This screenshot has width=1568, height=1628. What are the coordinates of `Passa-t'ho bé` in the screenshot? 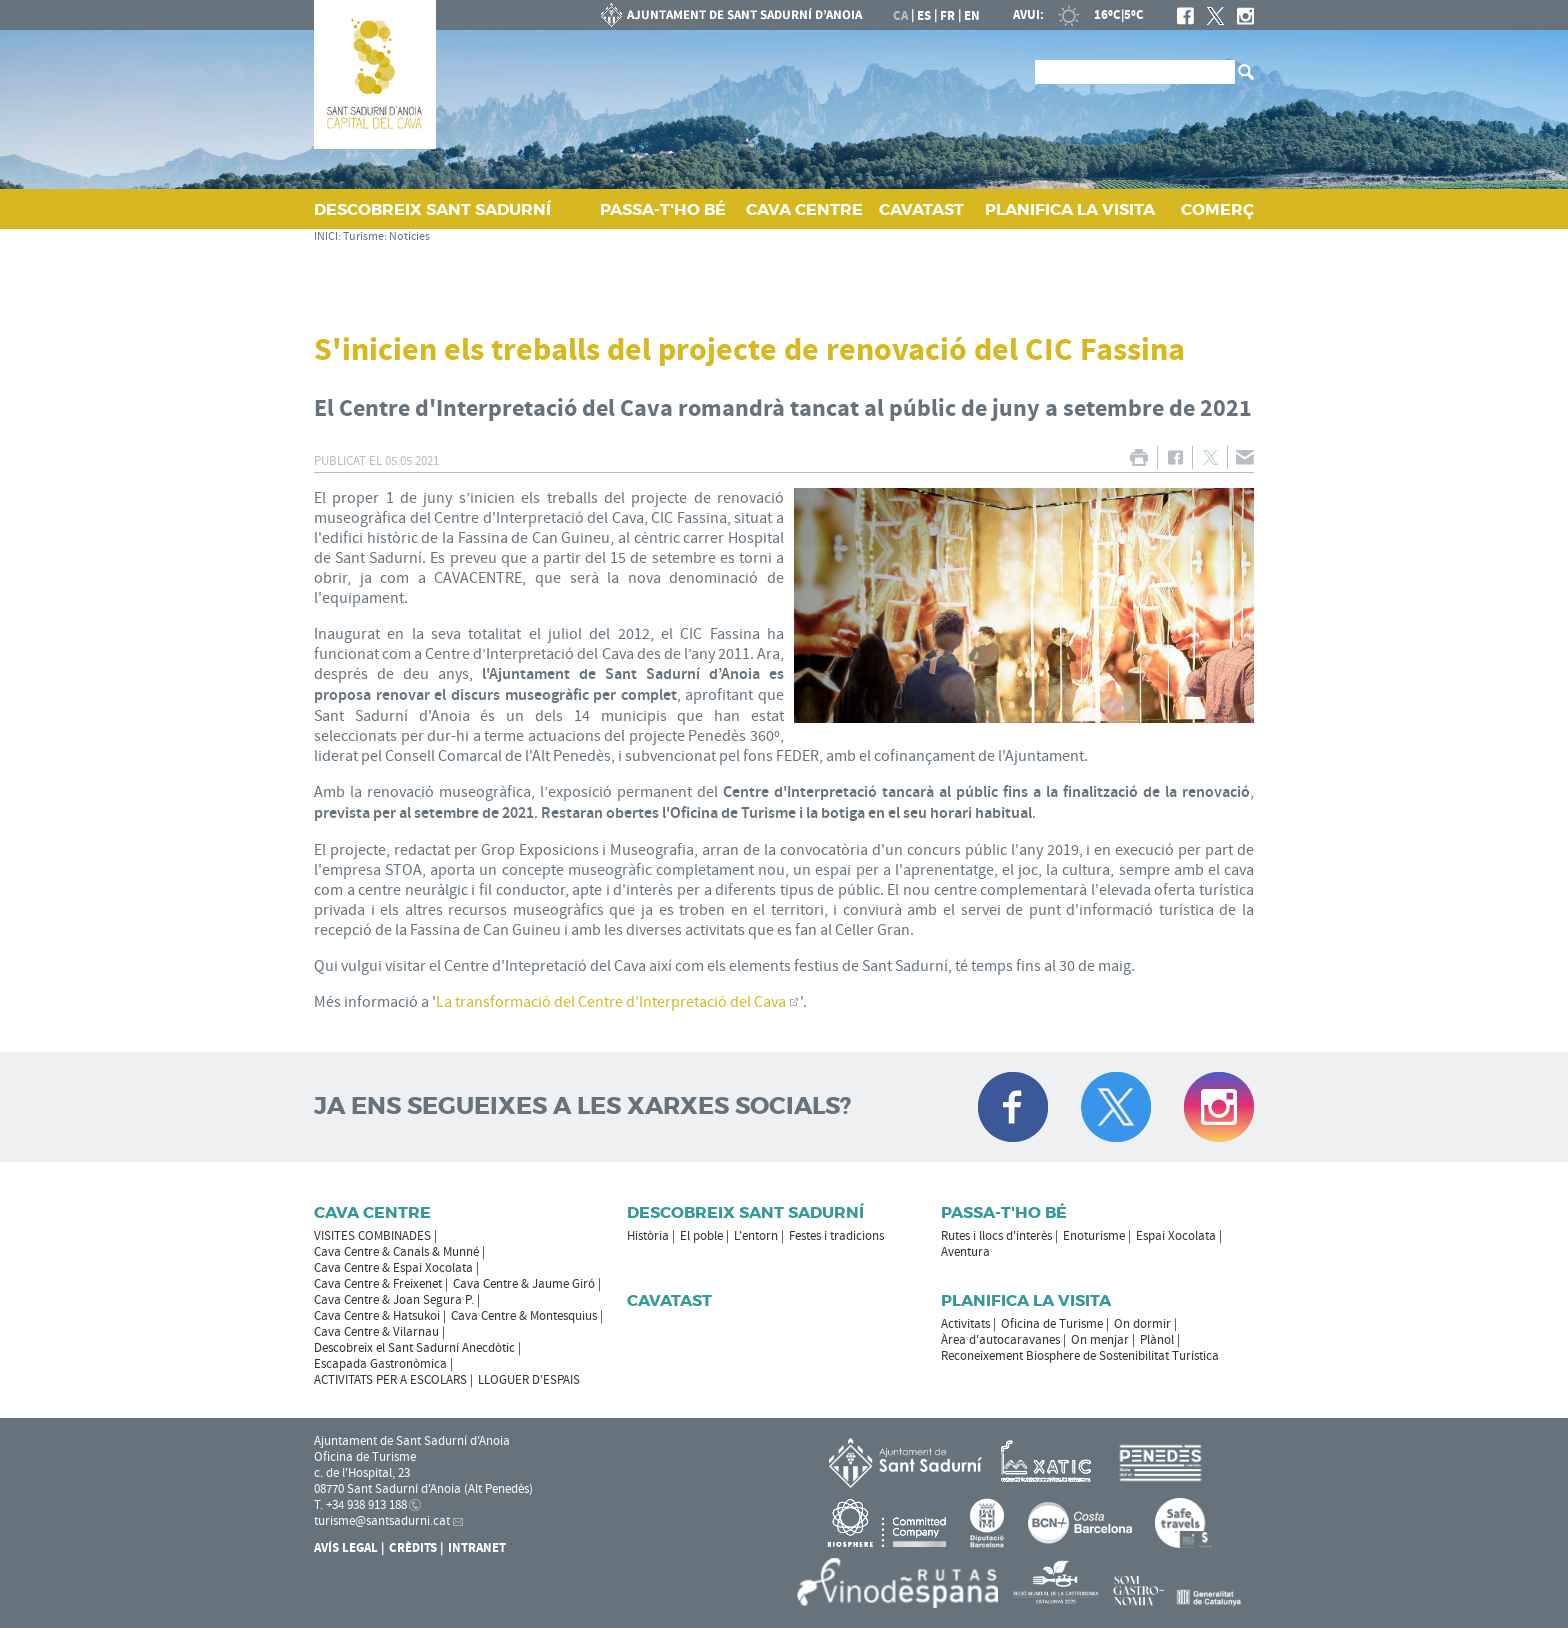 It's located at (1004, 1212).